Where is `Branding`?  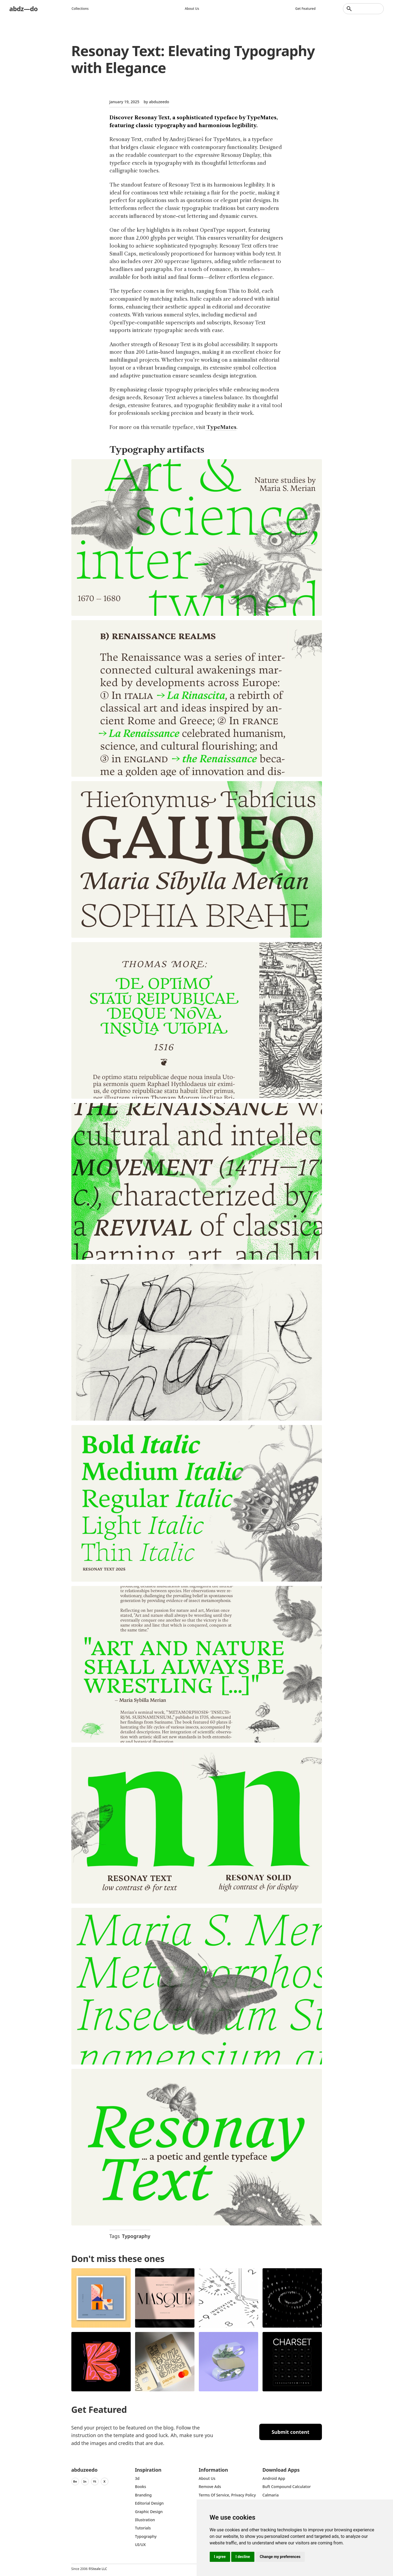
Branding is located at coordinates (143, 2495).